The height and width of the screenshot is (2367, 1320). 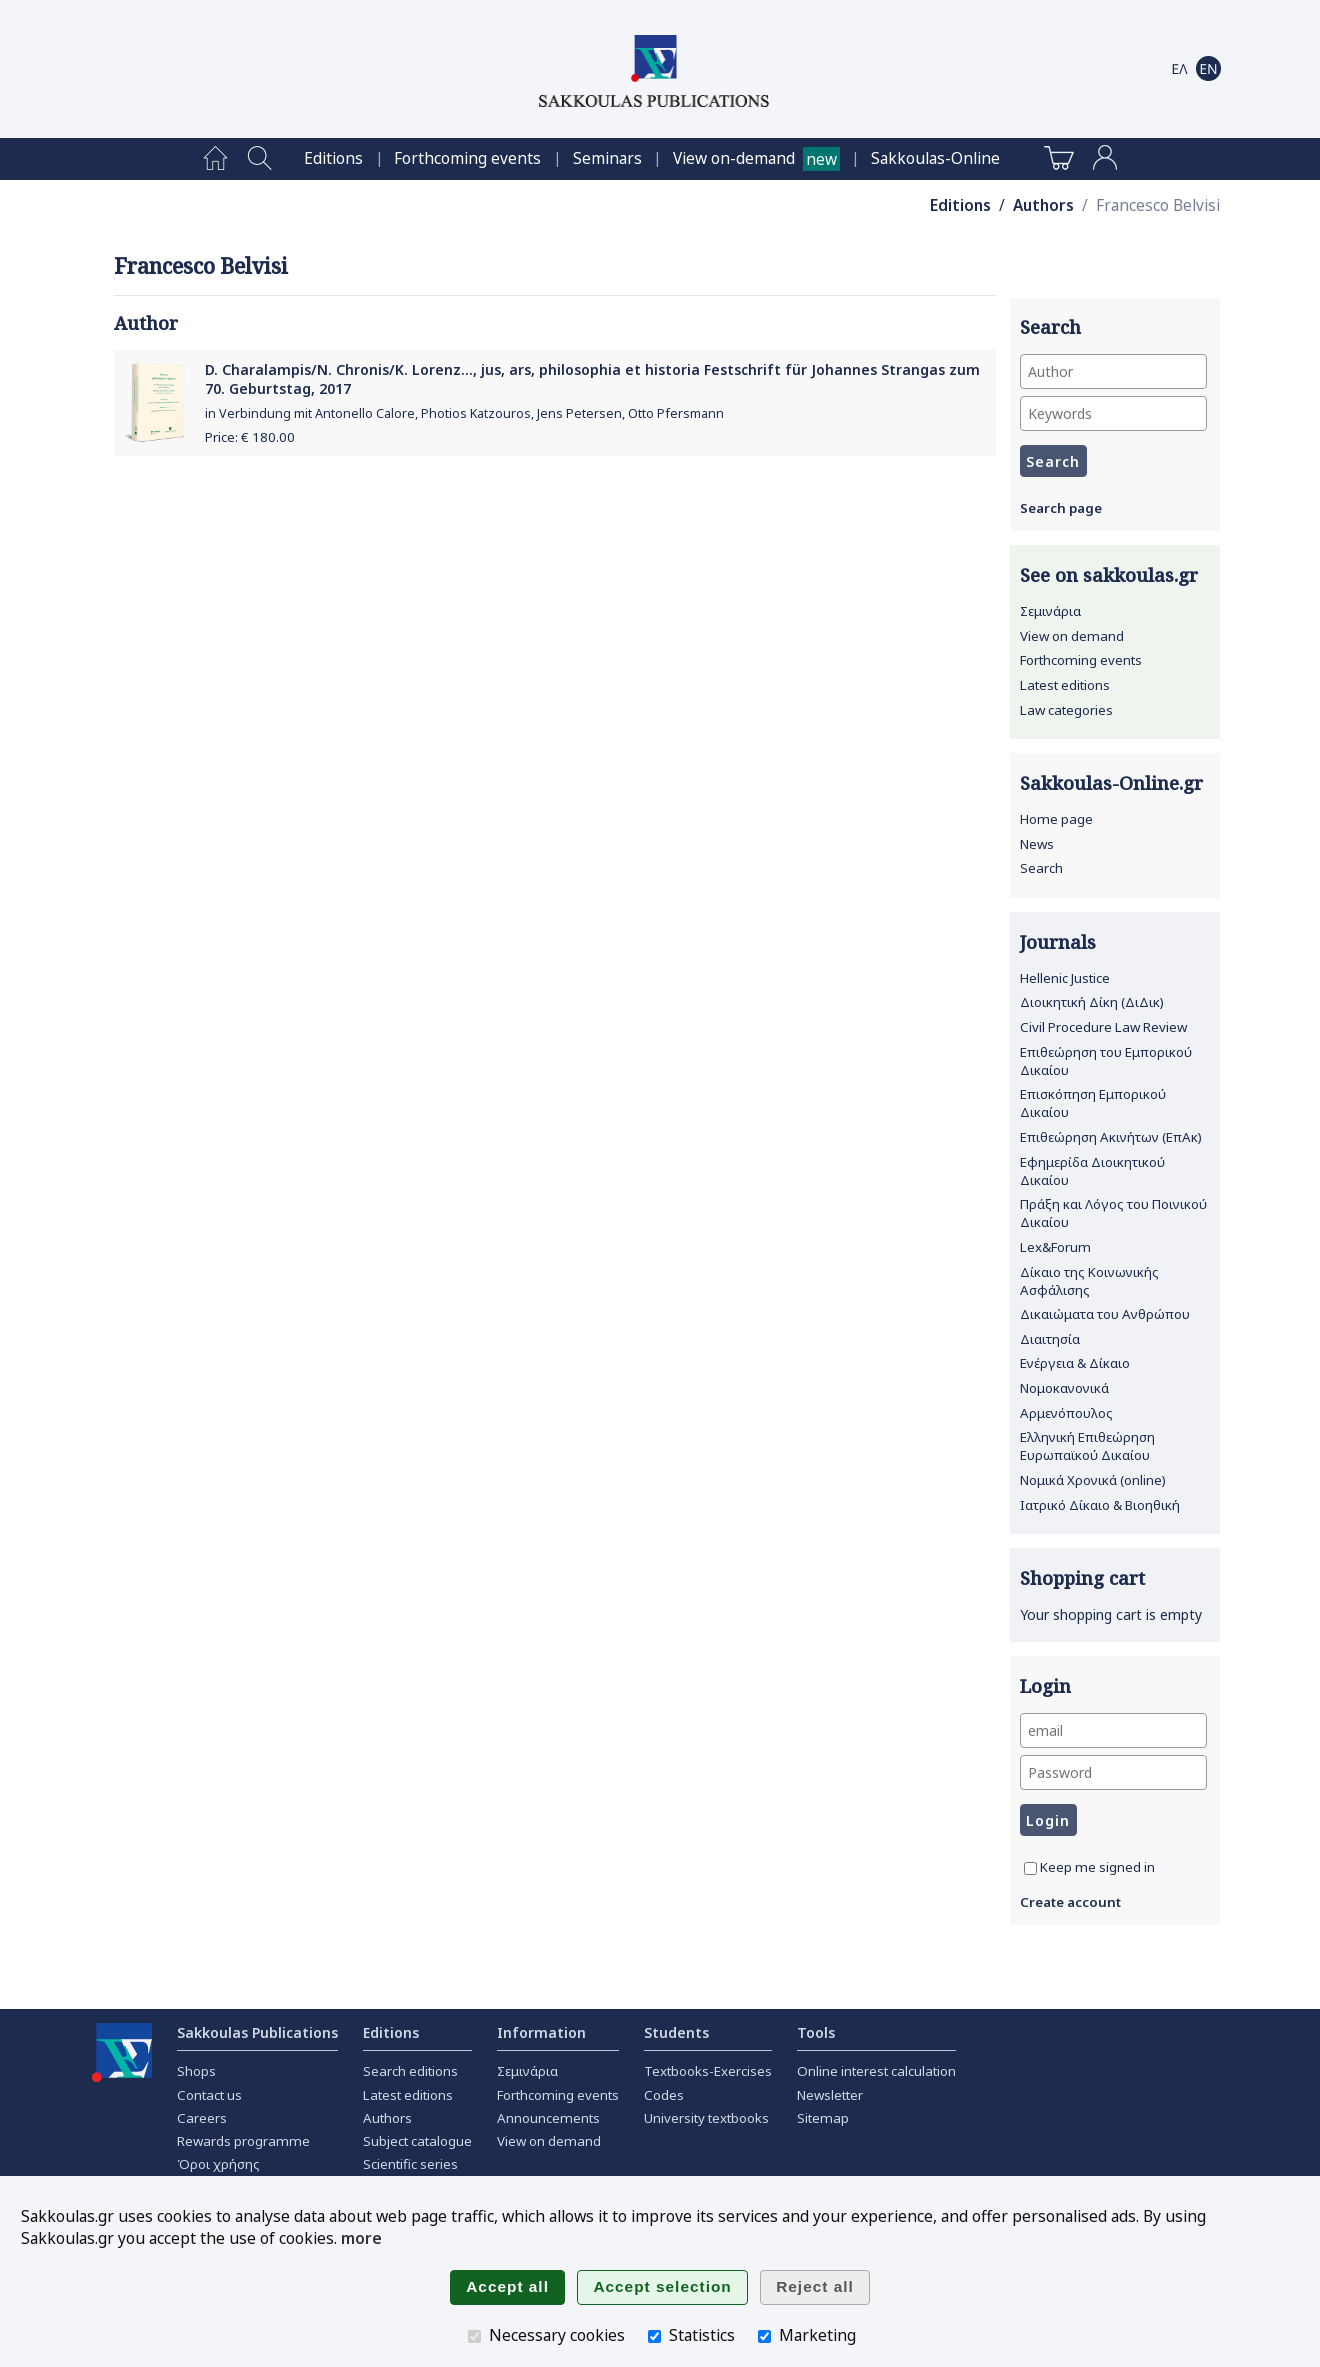 What do you see at coordinates (1113, 1730) in the screenshot?
I see `[email]` at bounding box center [1113, 1730].